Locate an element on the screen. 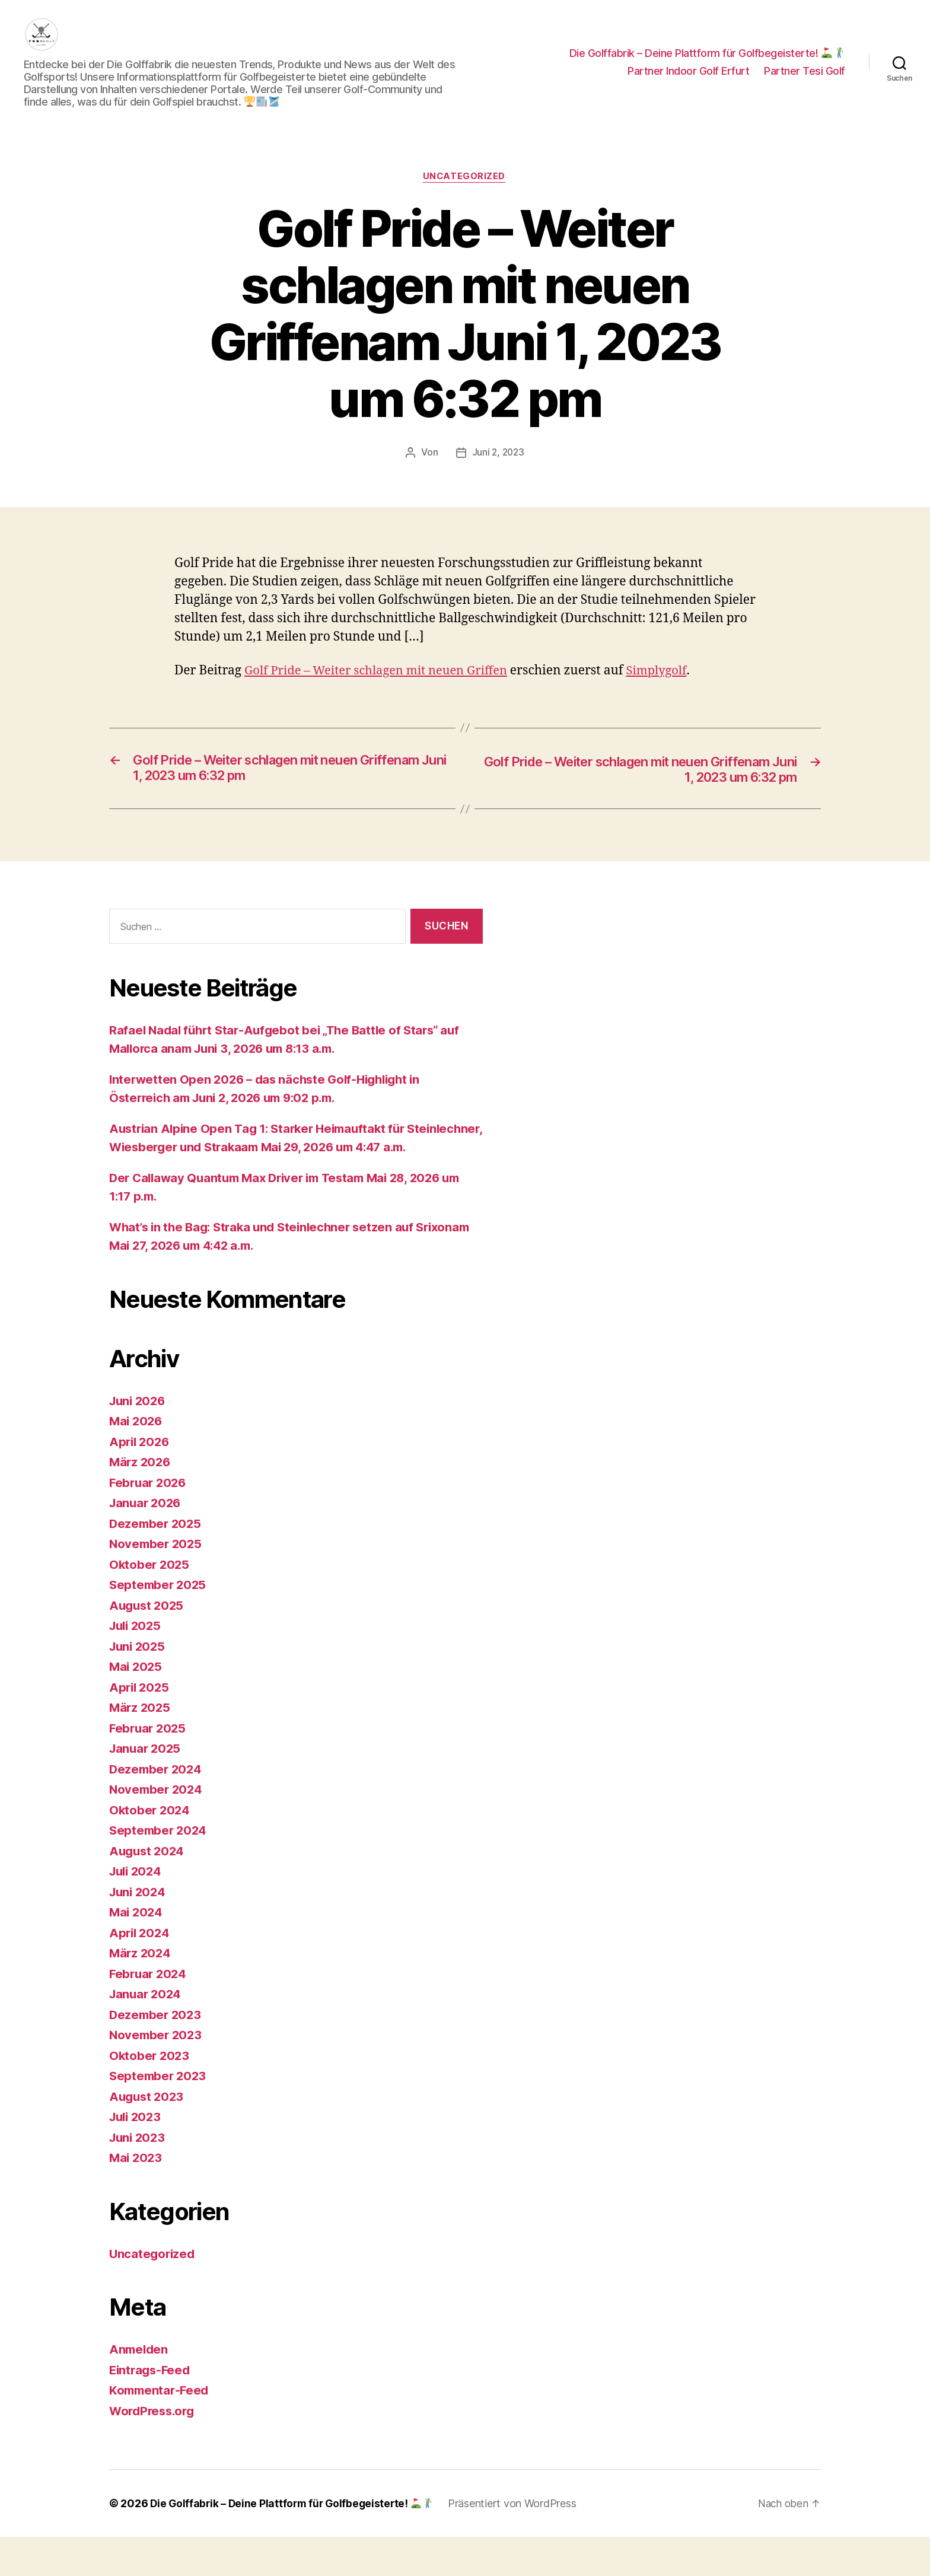  Mai 2024 is located at coordinates (137, 1951).